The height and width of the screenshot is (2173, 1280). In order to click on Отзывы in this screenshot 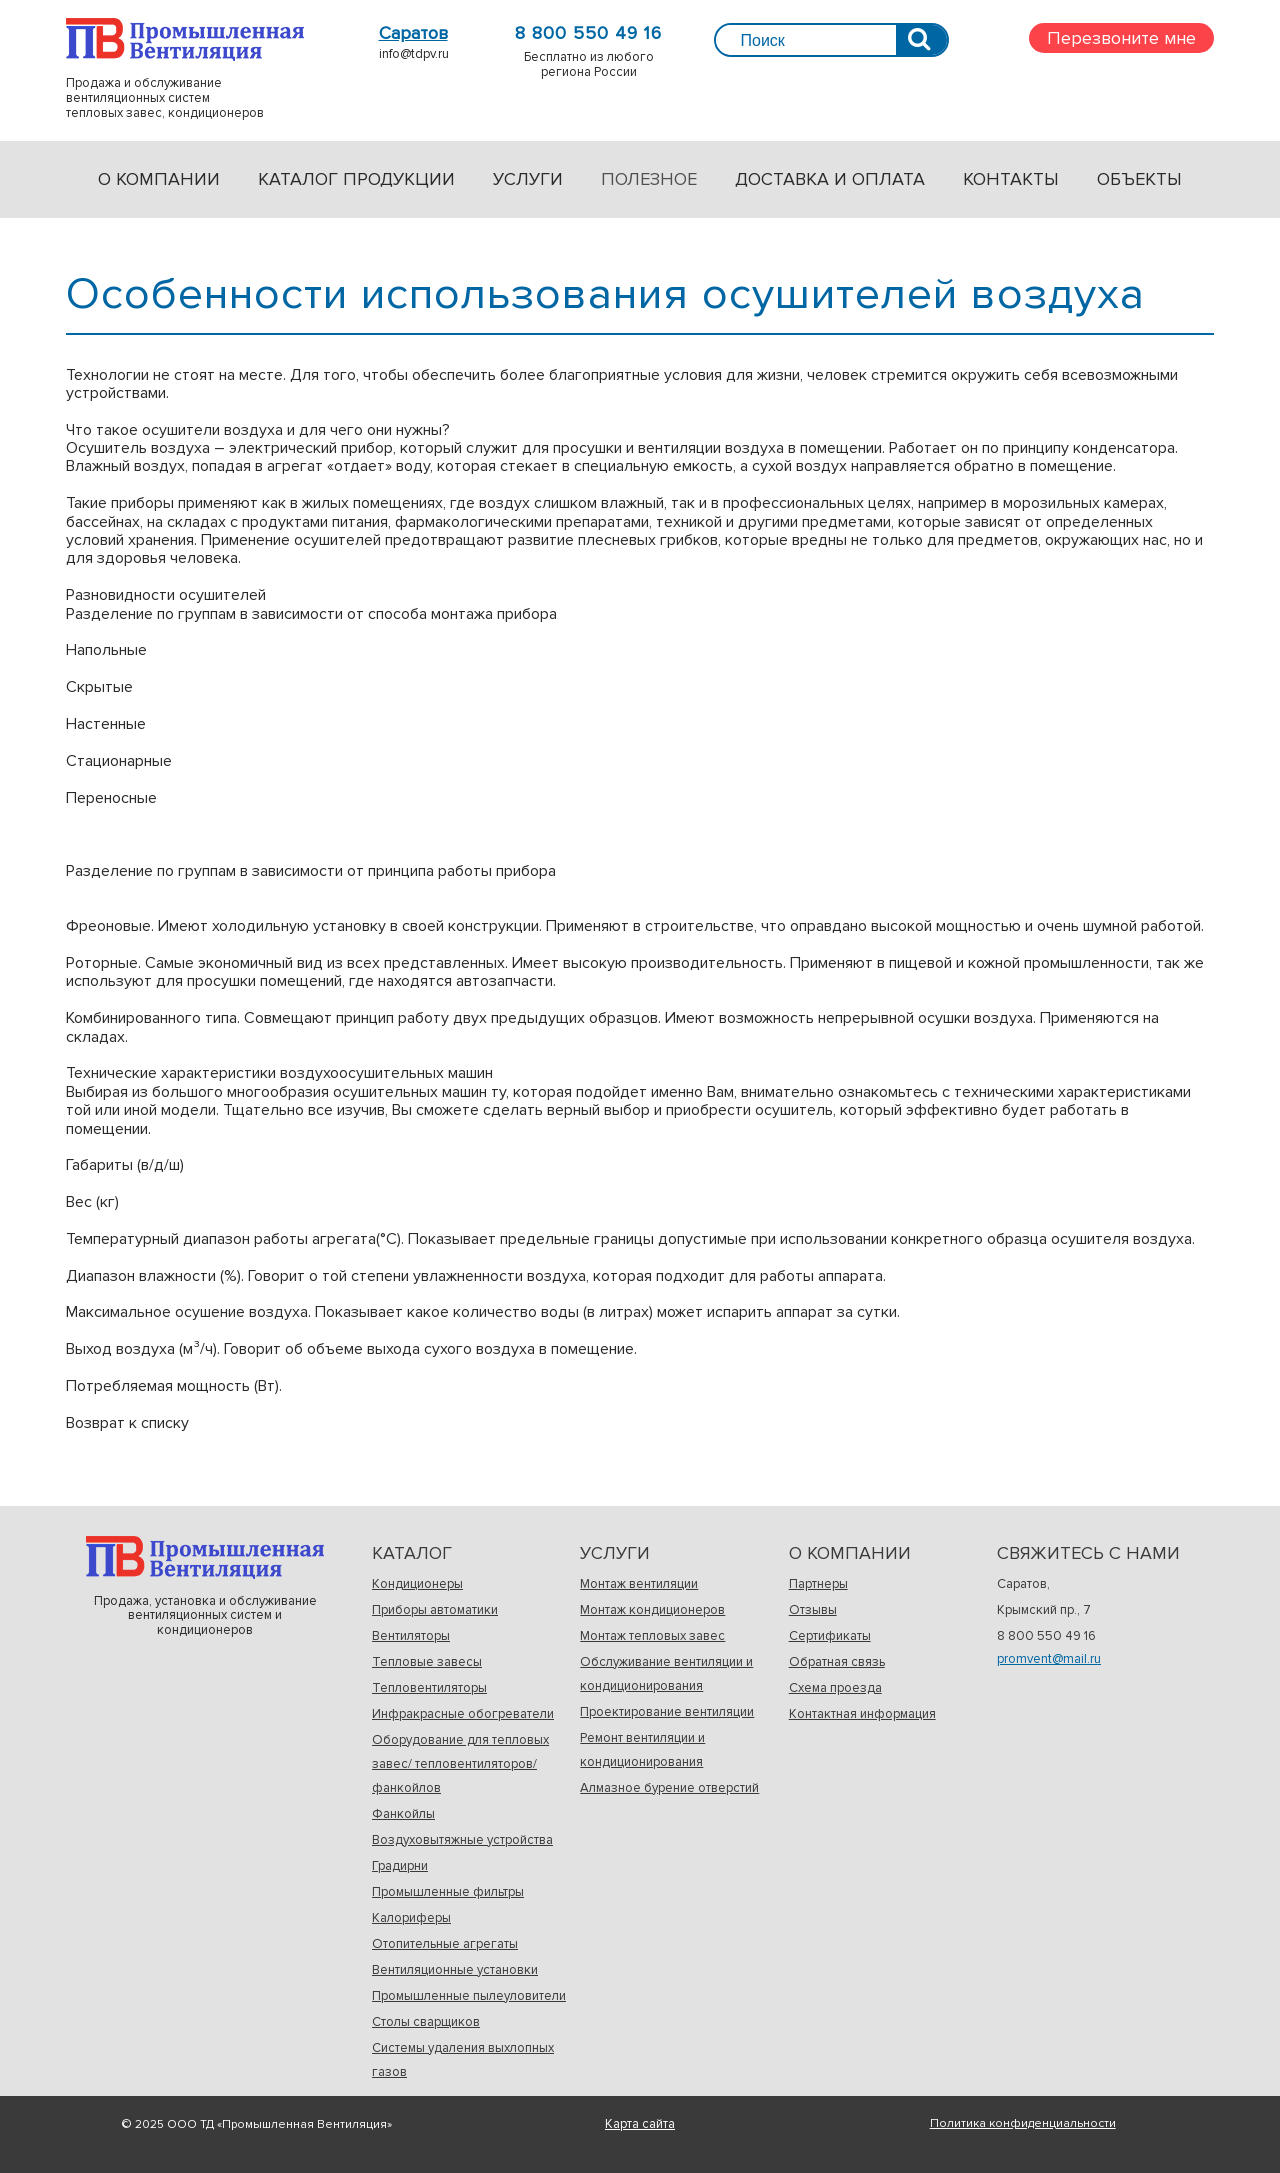, I will do `click(813, 1610)`.